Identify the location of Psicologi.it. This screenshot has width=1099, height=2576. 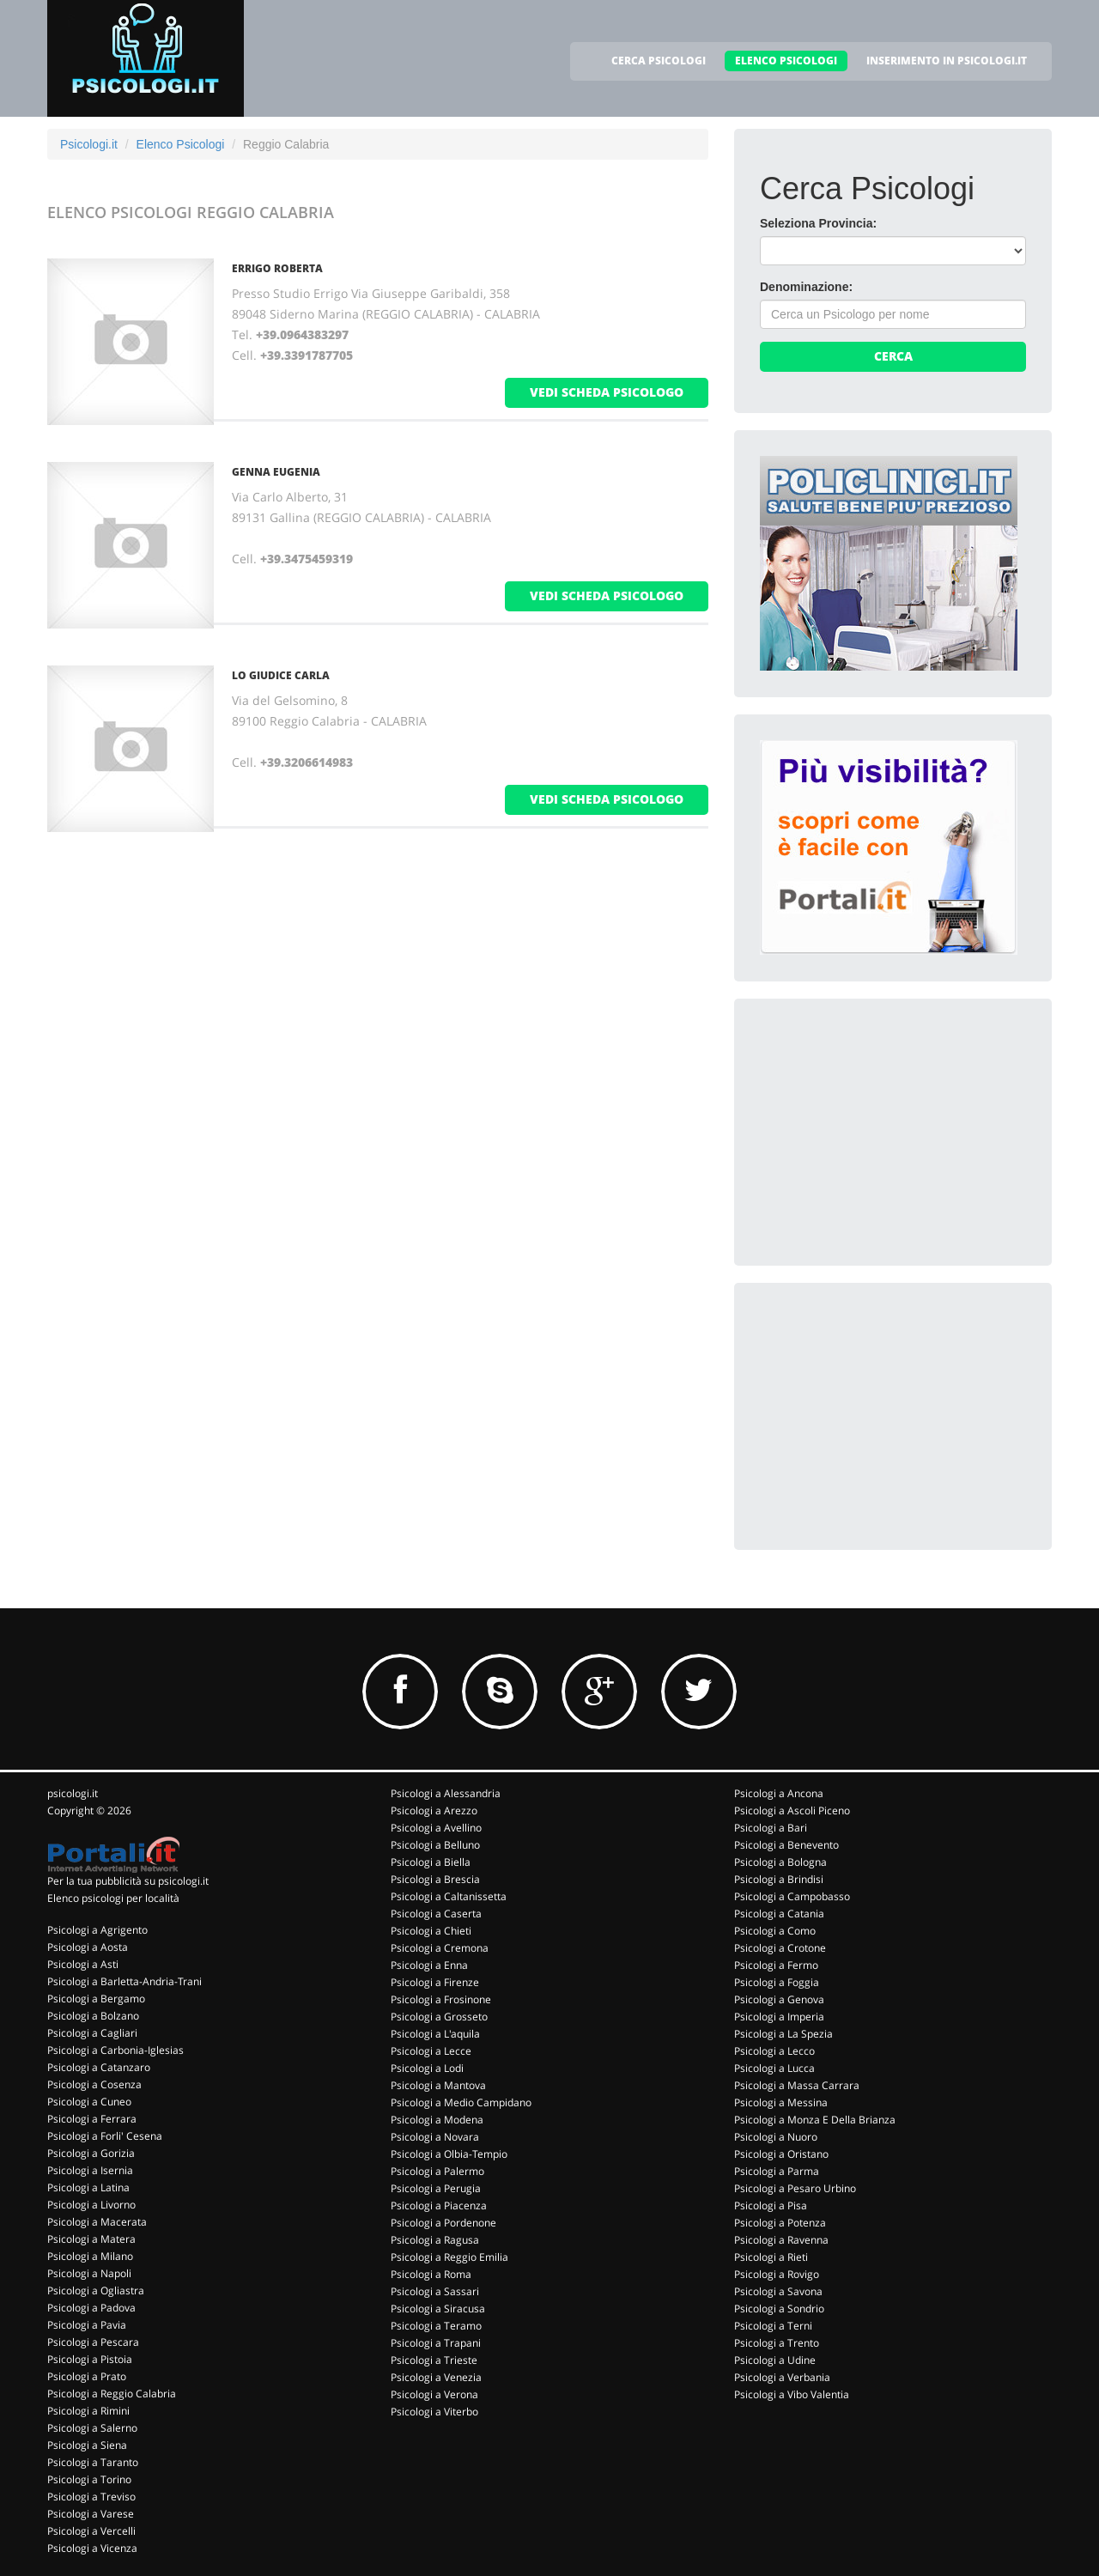
(89, 144).